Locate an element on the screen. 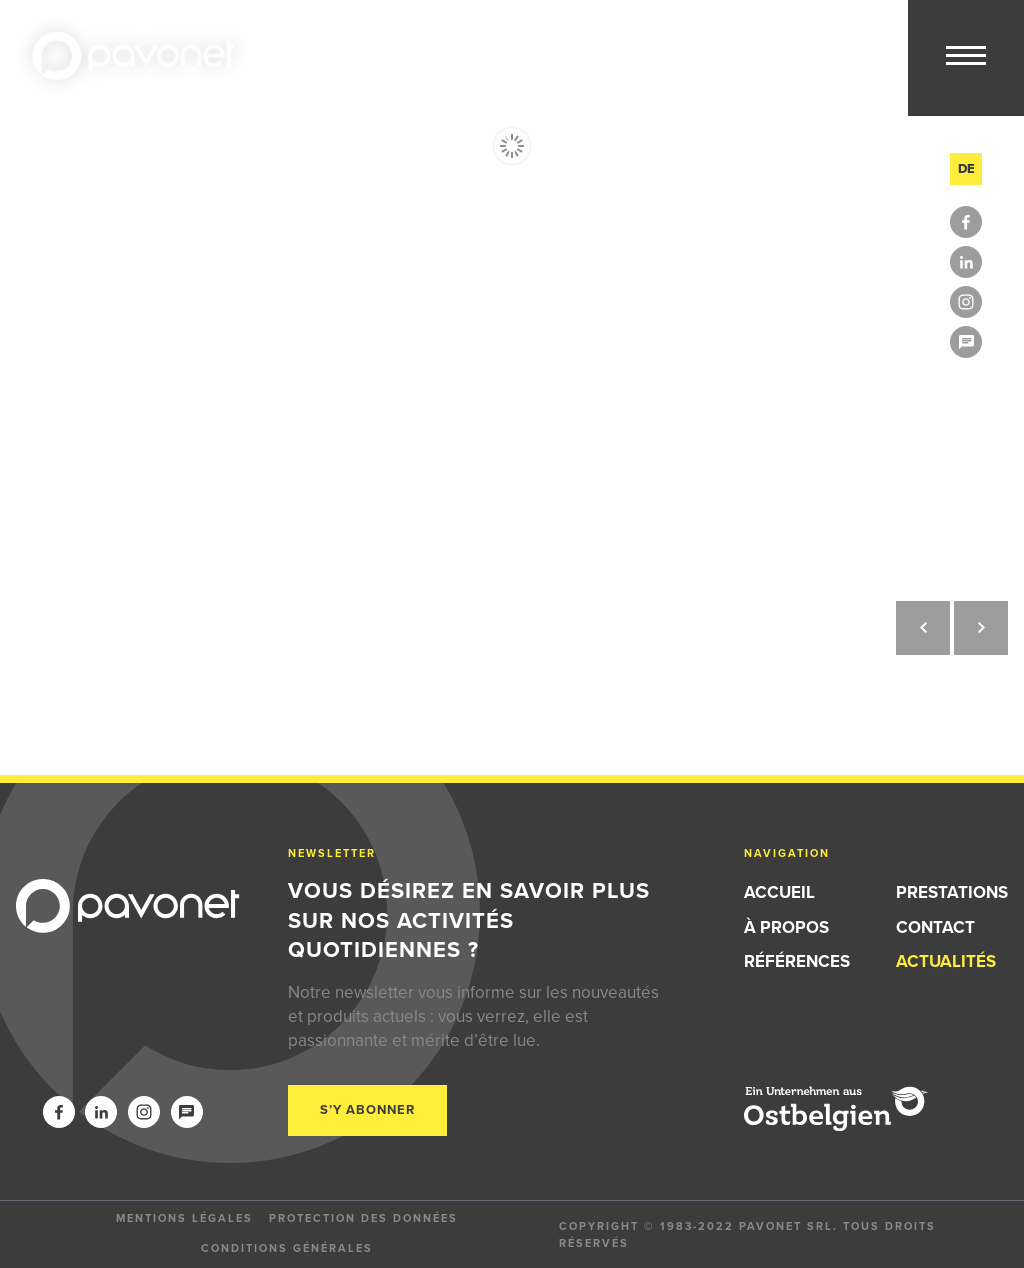 Image resolution: width=1024 pixels, height=1268 pixels. Prestations is located at coordinates (952, 892).